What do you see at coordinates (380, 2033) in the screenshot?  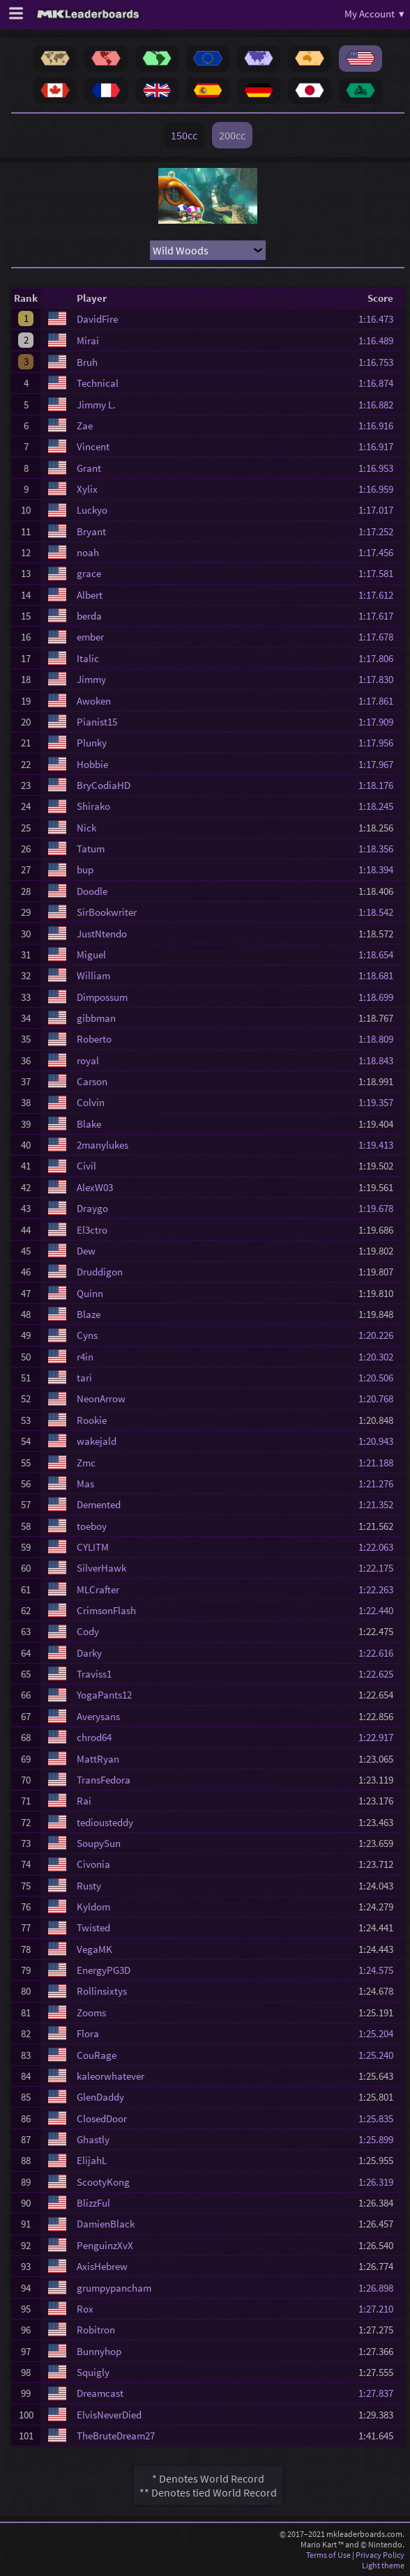 I see `1:25.204` at bounding box center [380, 2033].